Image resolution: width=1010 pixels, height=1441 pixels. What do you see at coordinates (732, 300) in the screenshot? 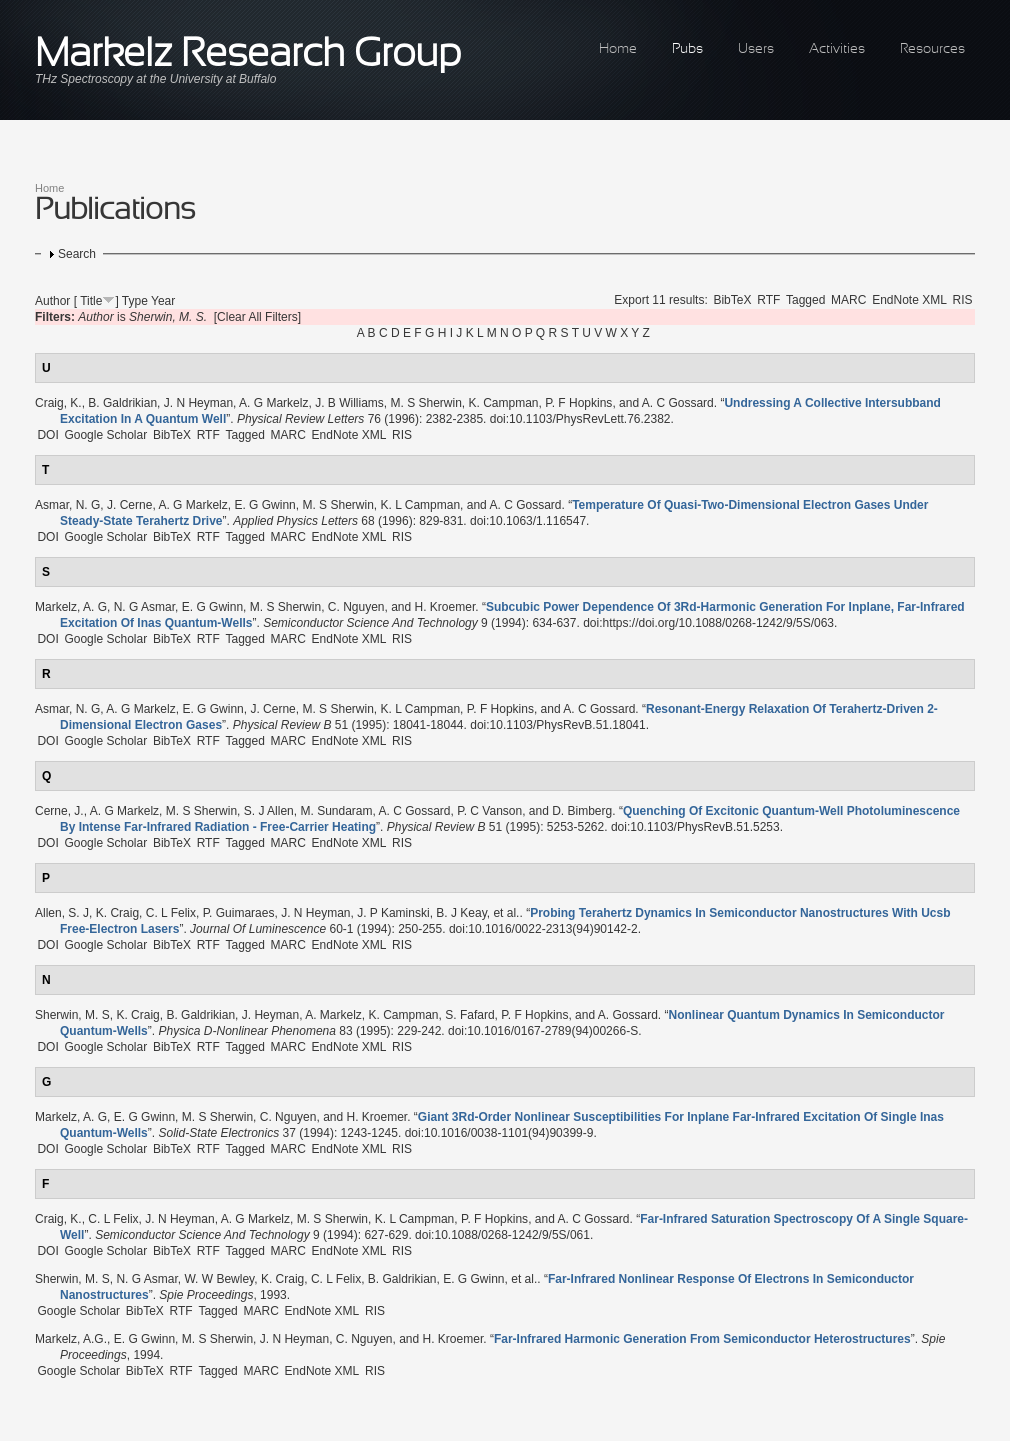
I see `BibTeX` at bounding box center [732, 300].